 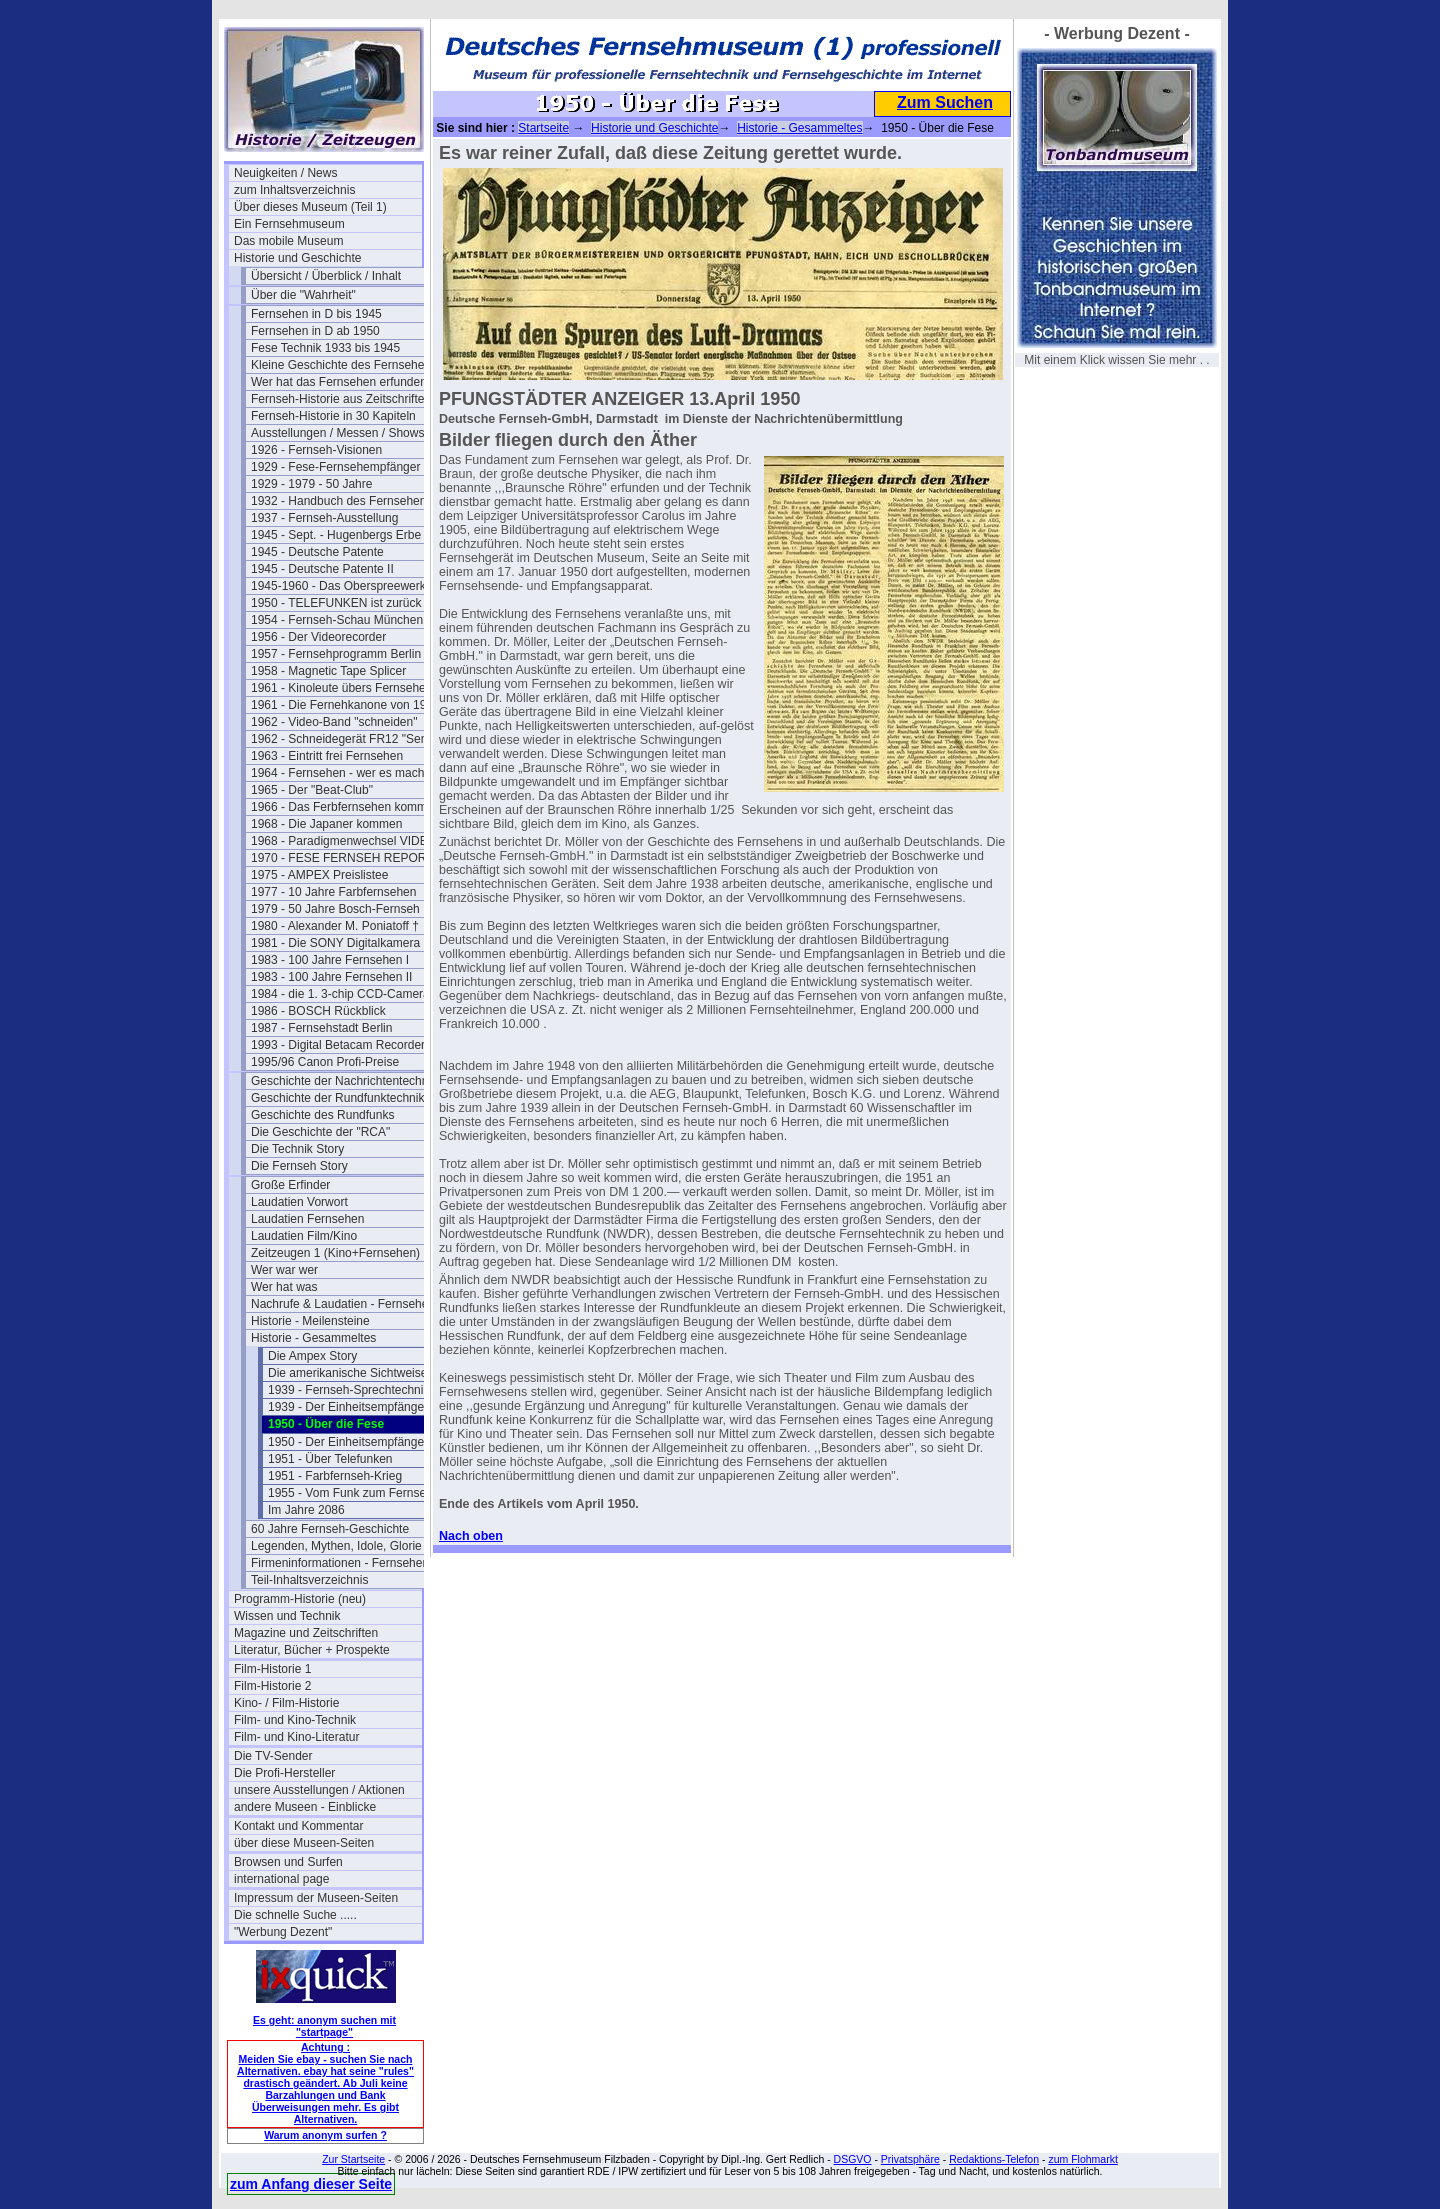 I want to click on 1929 - 1979 - 50 Jahre, so click(x=311, y=484).